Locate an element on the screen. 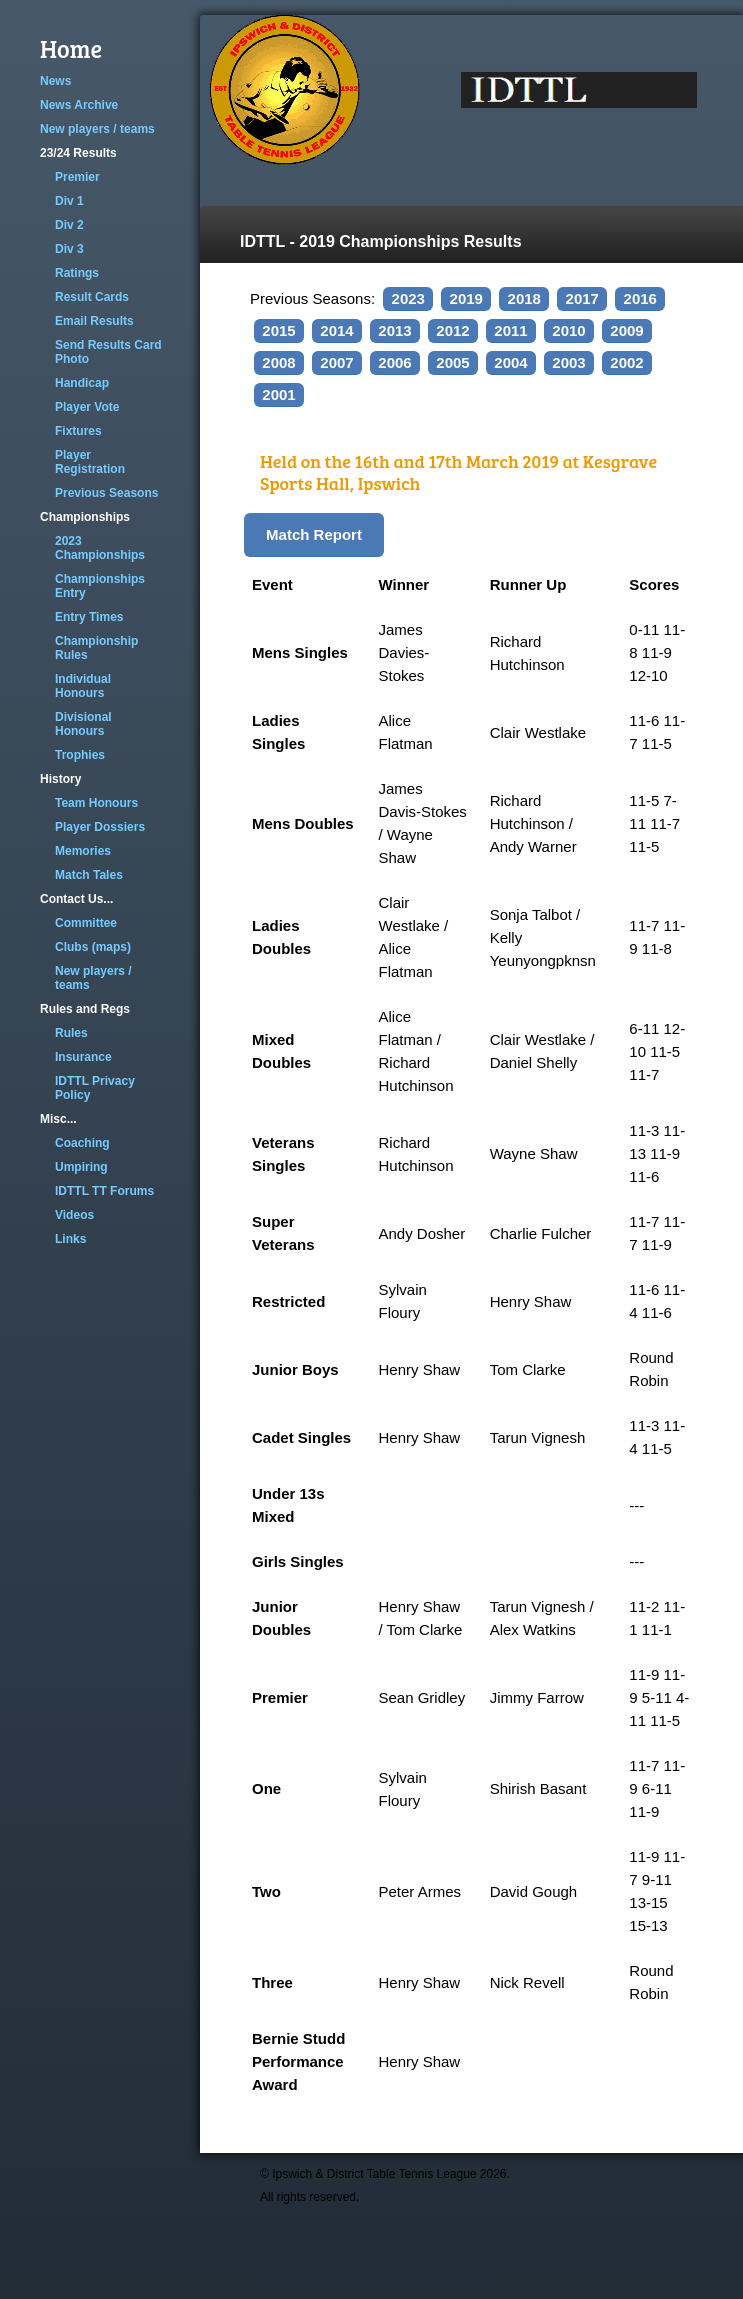 The width and height of the screenshot is (743, 2299). Player Dossiers is located at coordinates (100, 827).